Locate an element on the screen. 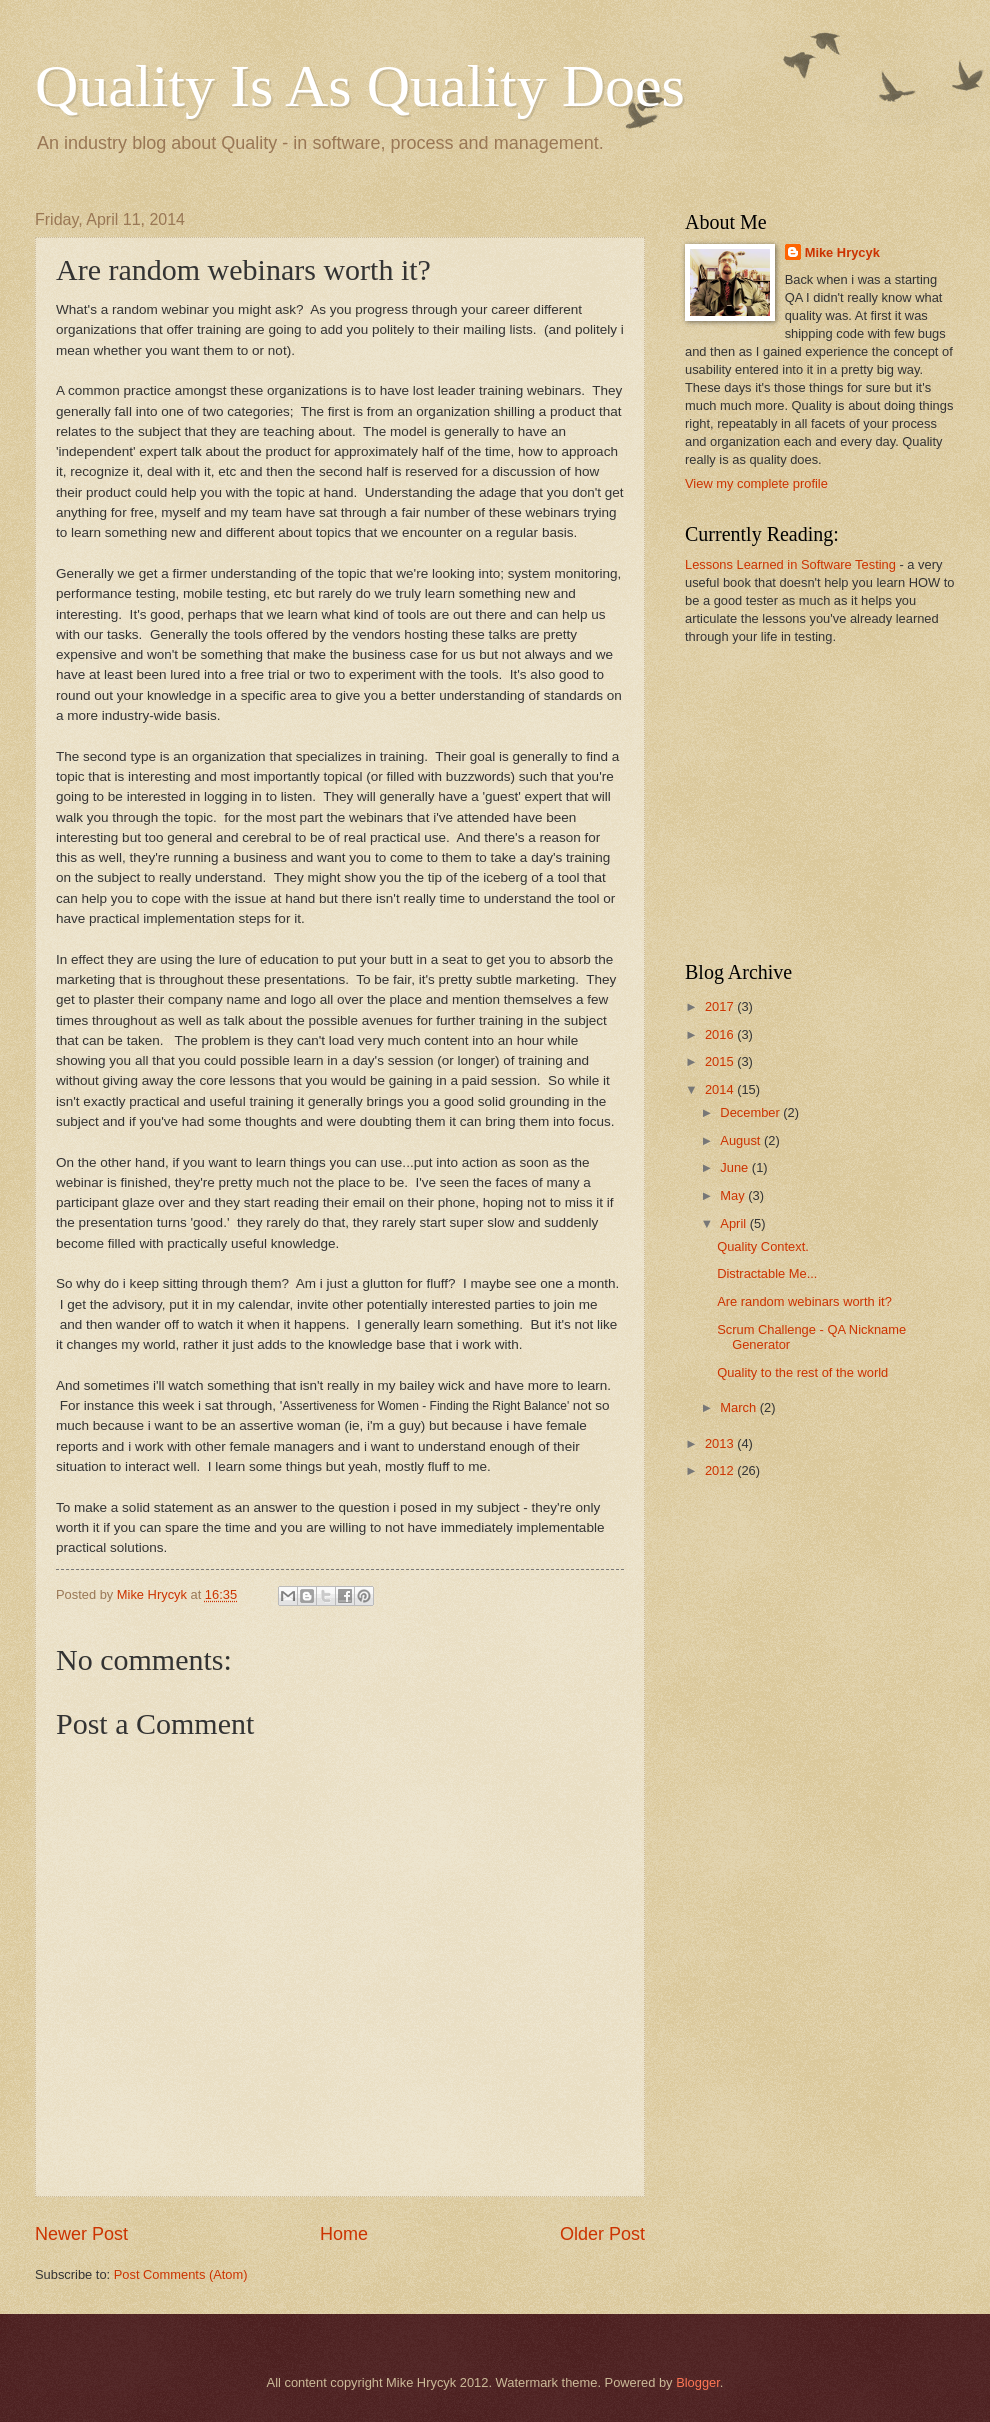 The image size is (990, 2422). May is located at coordinates (734, 1195).